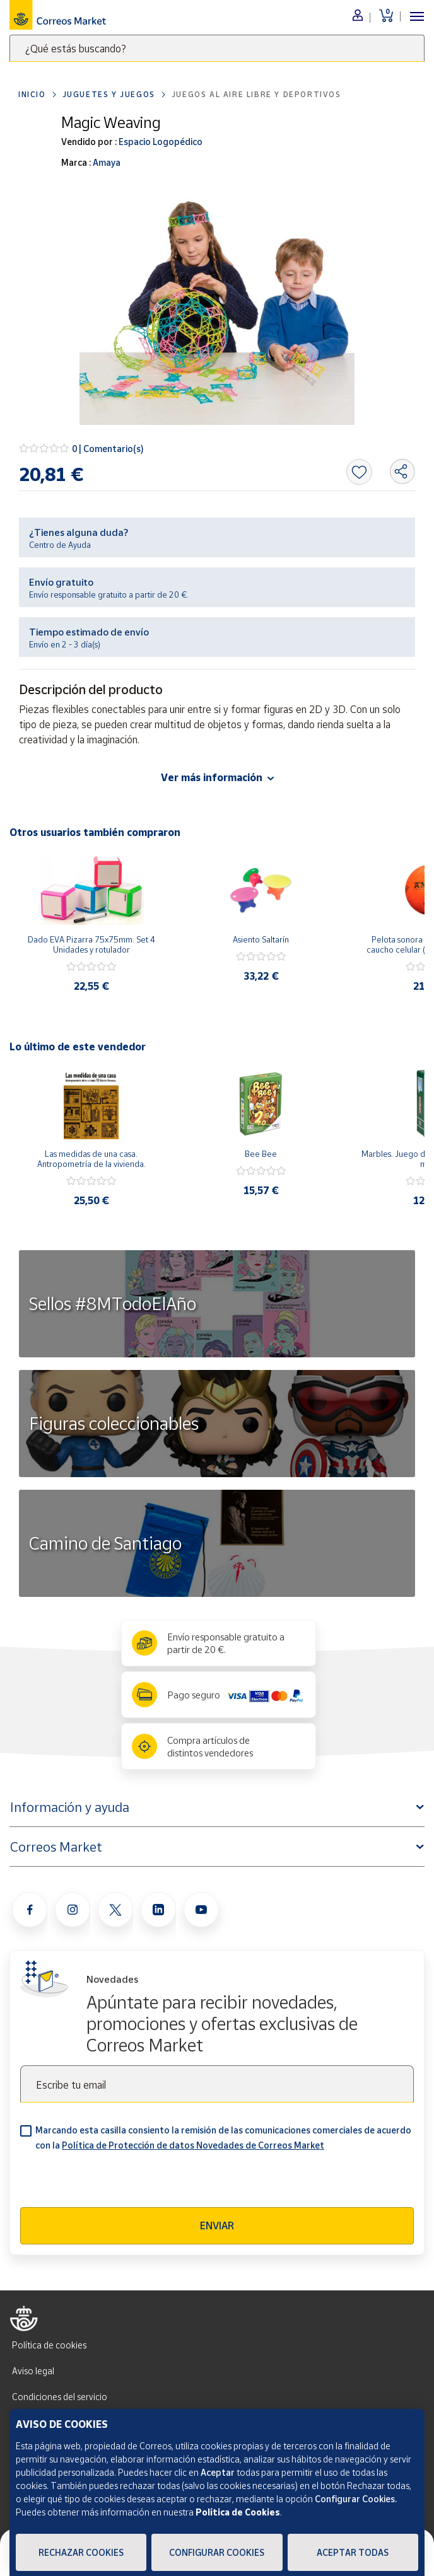 This screenshot has width=434, height=2576. I want to click on Juguetes y juegos, so click(108, 94).